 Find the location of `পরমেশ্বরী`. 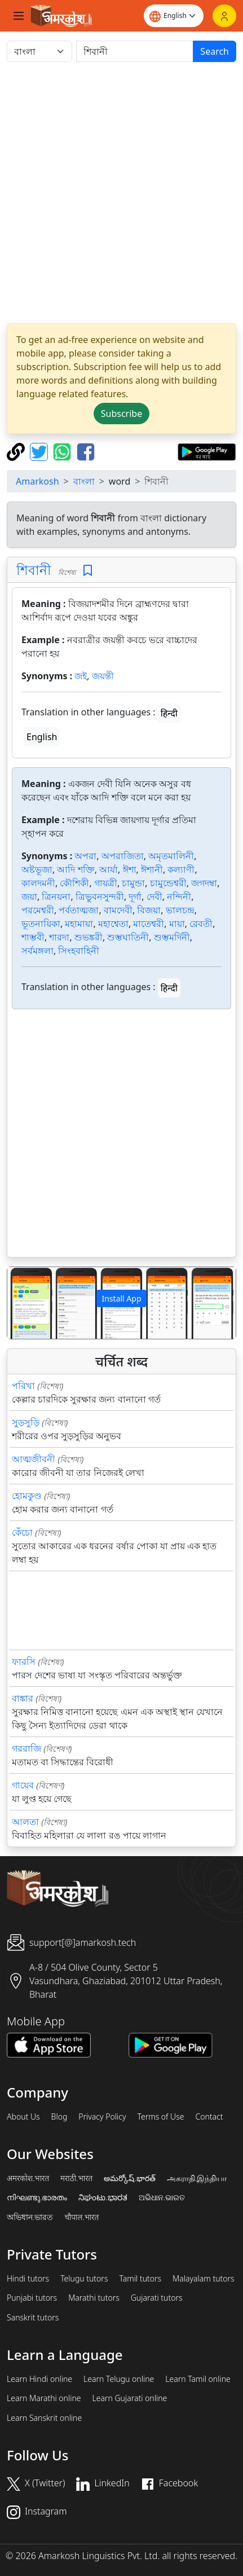

পরমেশ্বরী is located at coordinates (37, 910).